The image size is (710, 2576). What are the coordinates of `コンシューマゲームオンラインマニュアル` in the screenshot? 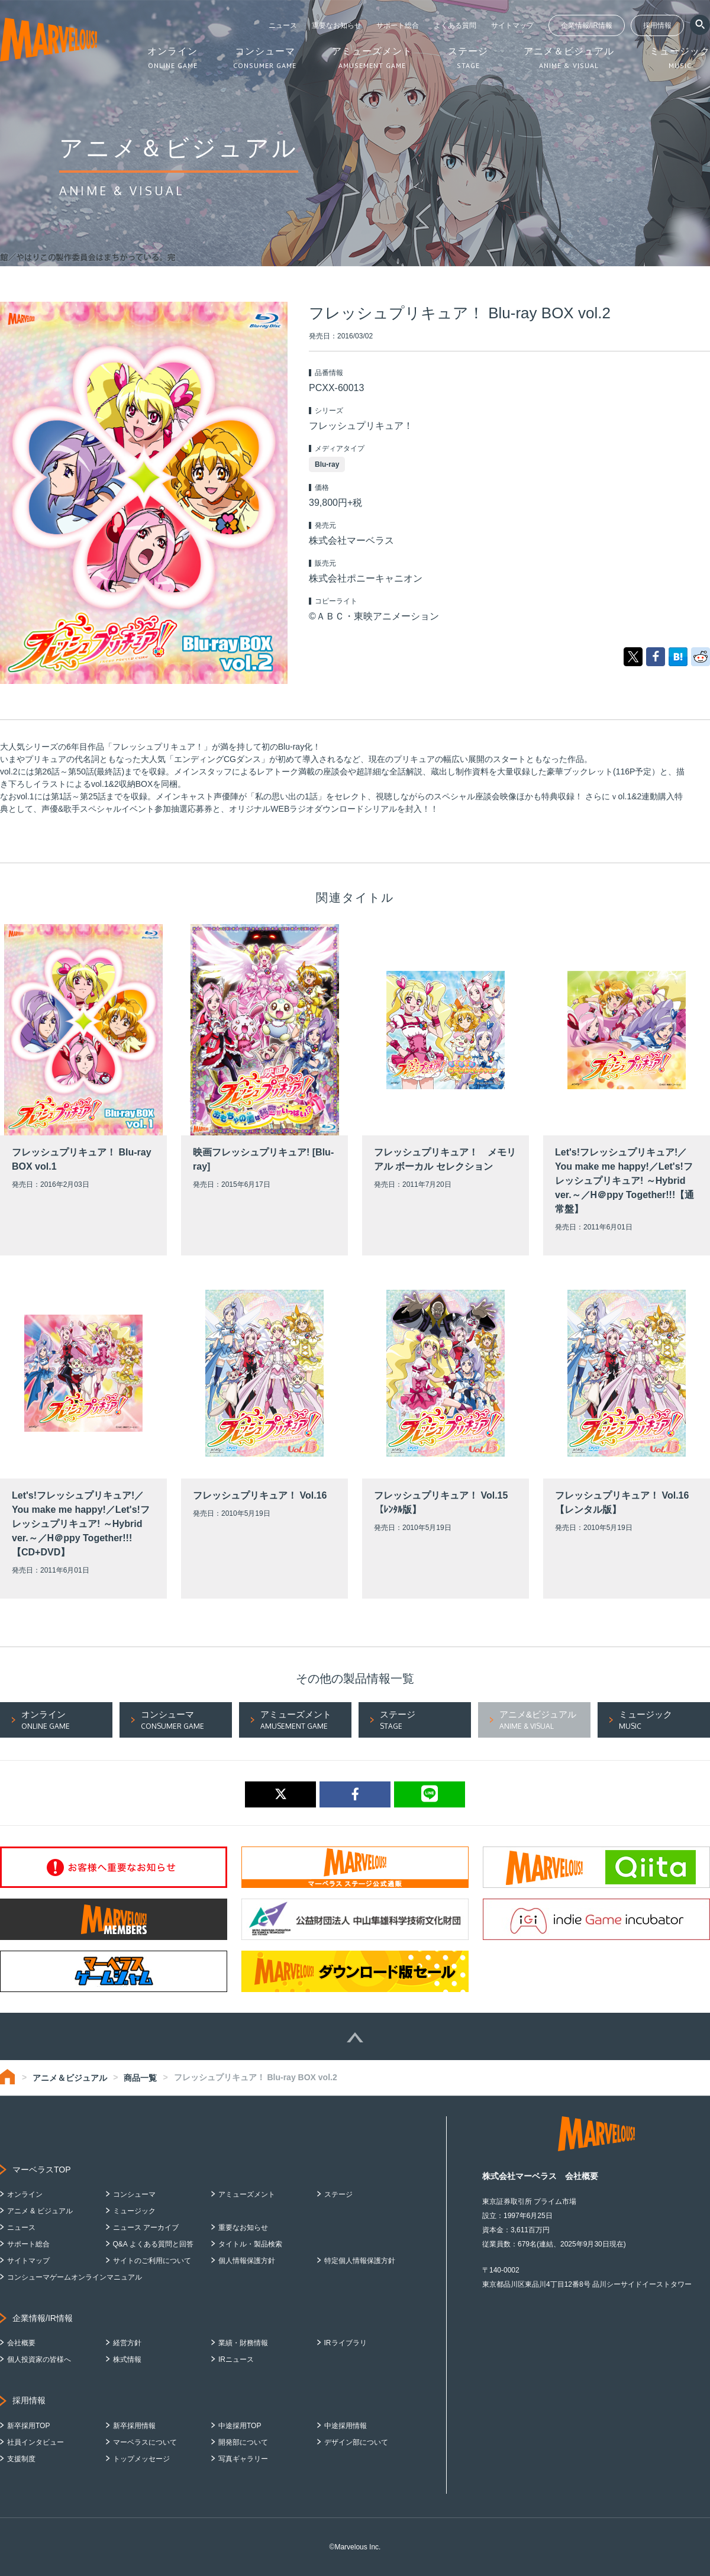 It's located at (74, 2277).